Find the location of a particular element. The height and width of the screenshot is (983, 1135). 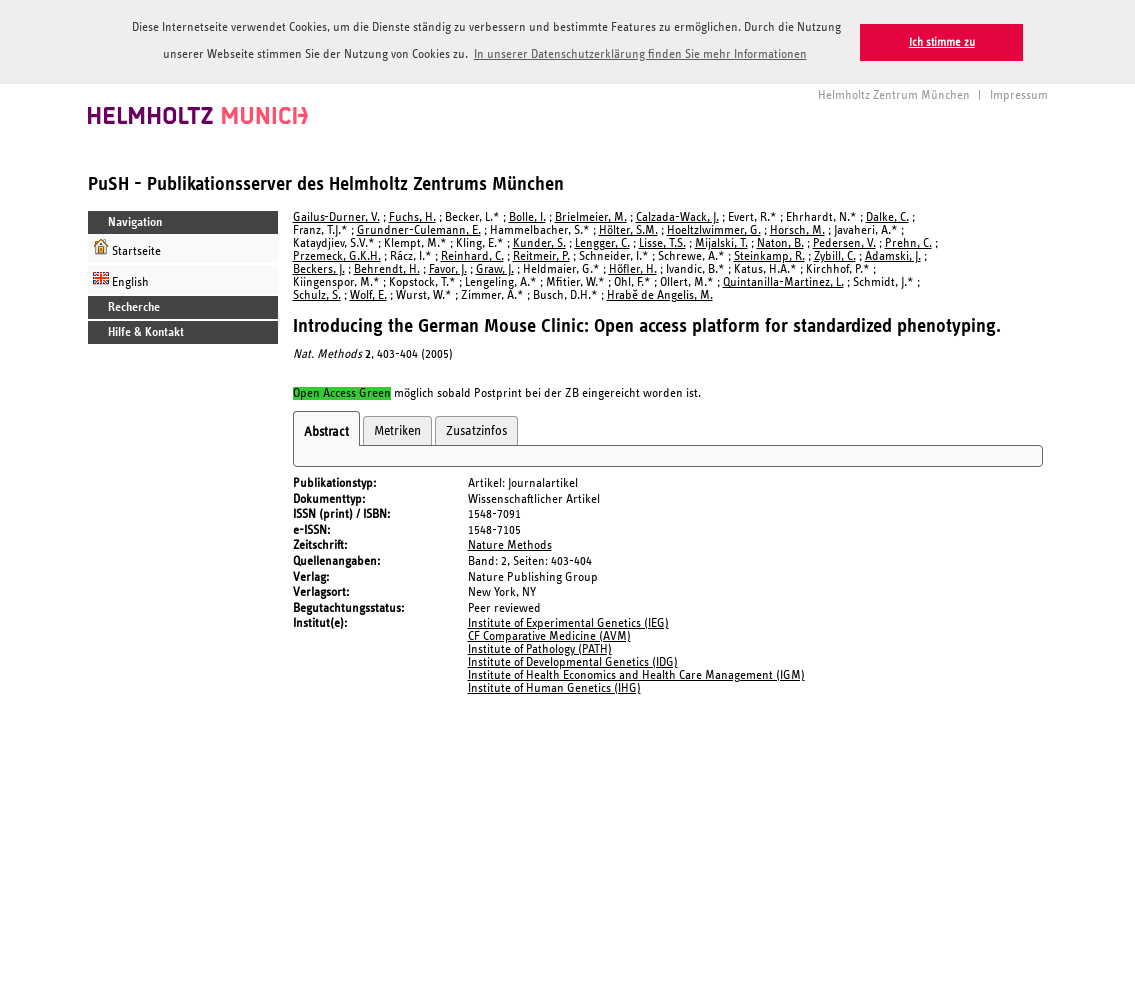

Hölter, S.M. is located at coordinates (628, 229).